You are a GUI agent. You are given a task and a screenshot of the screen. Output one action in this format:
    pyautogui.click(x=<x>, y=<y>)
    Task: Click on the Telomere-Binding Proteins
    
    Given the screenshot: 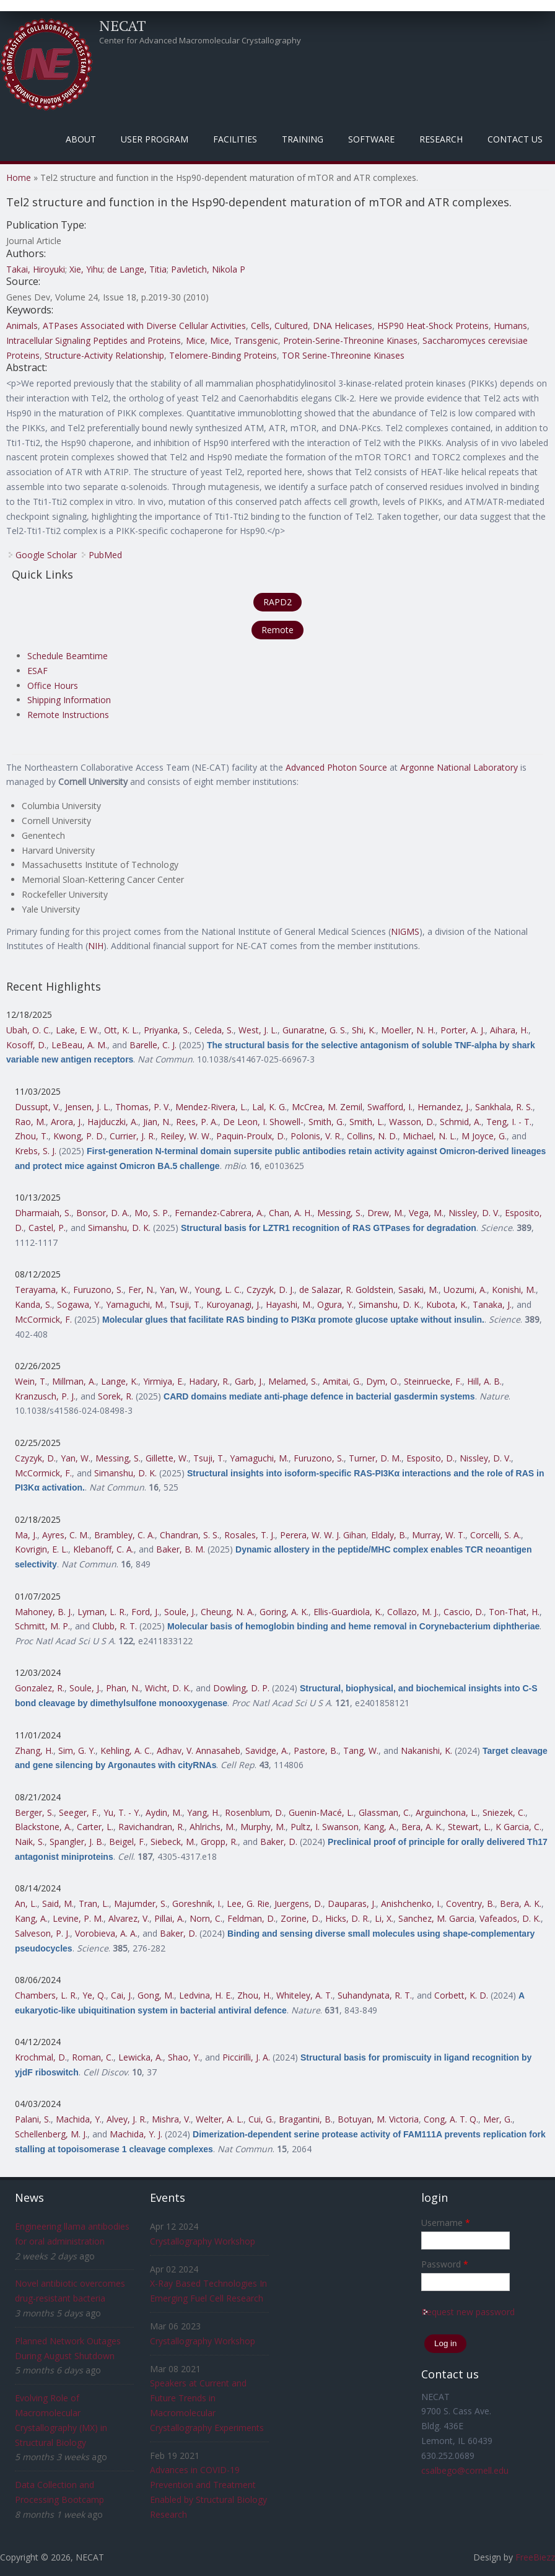 What is the action you would take?
    pyautogui.click(x=223, y=355)
    